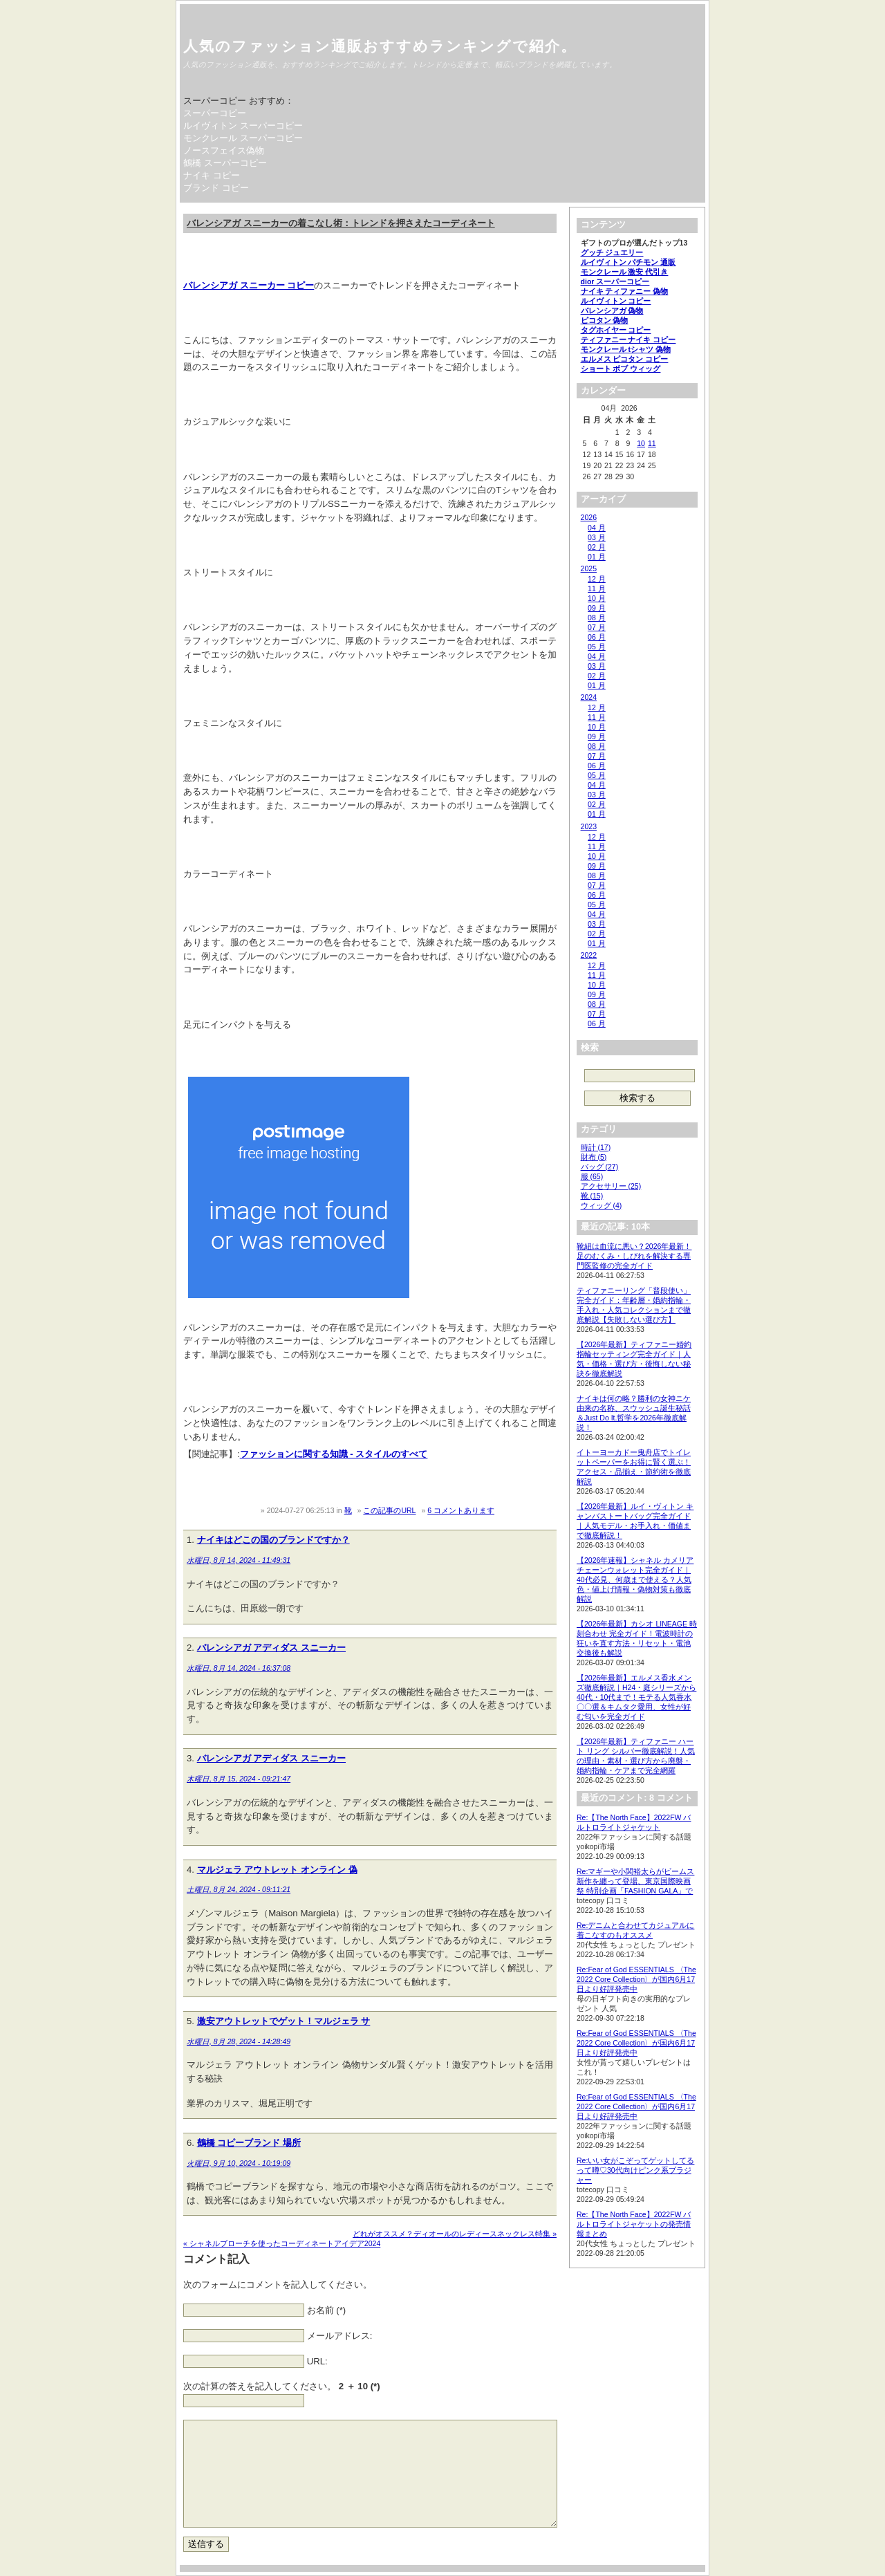  I want to click on 財布 (5), so click(594, 1157).